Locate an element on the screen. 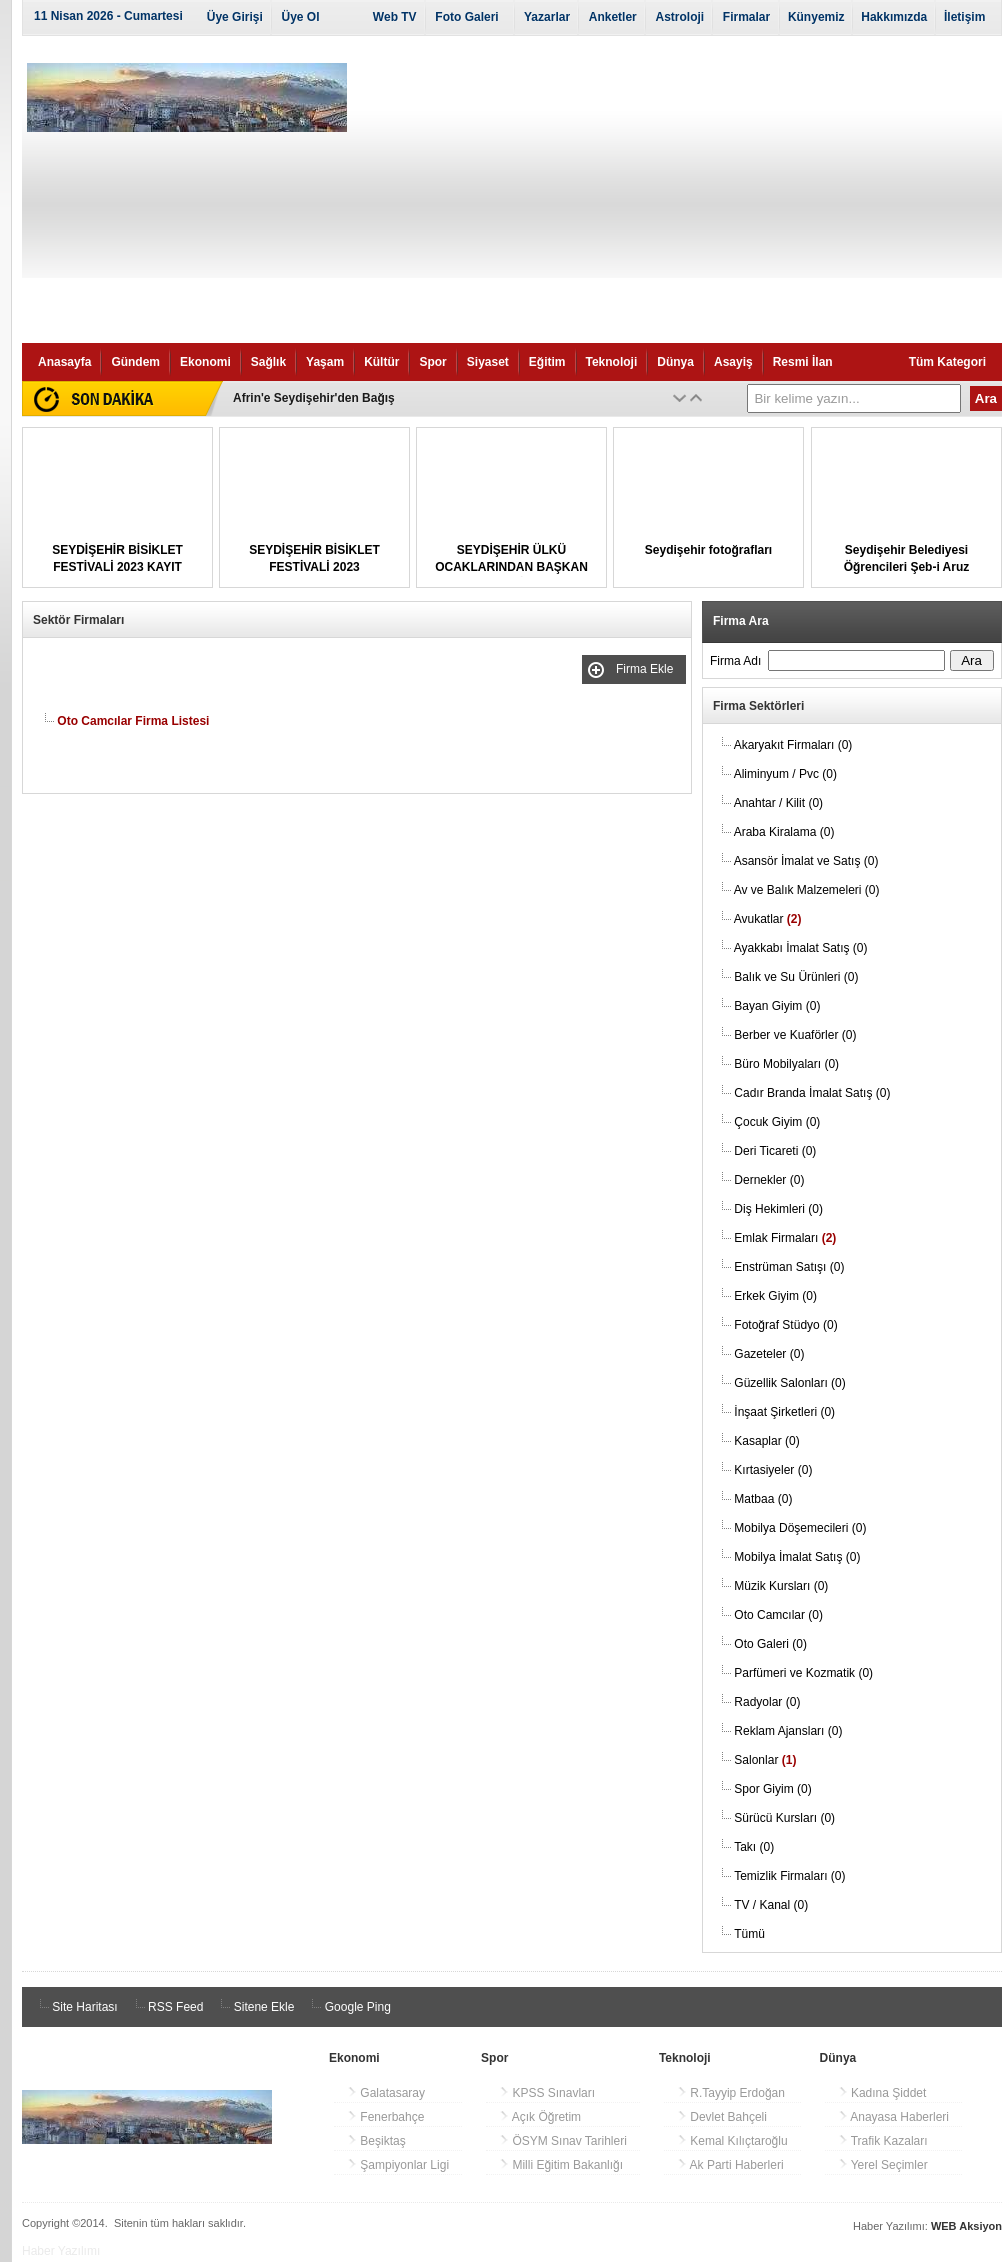  Devlet Bahçeli is located at coordinates (722, 2117).